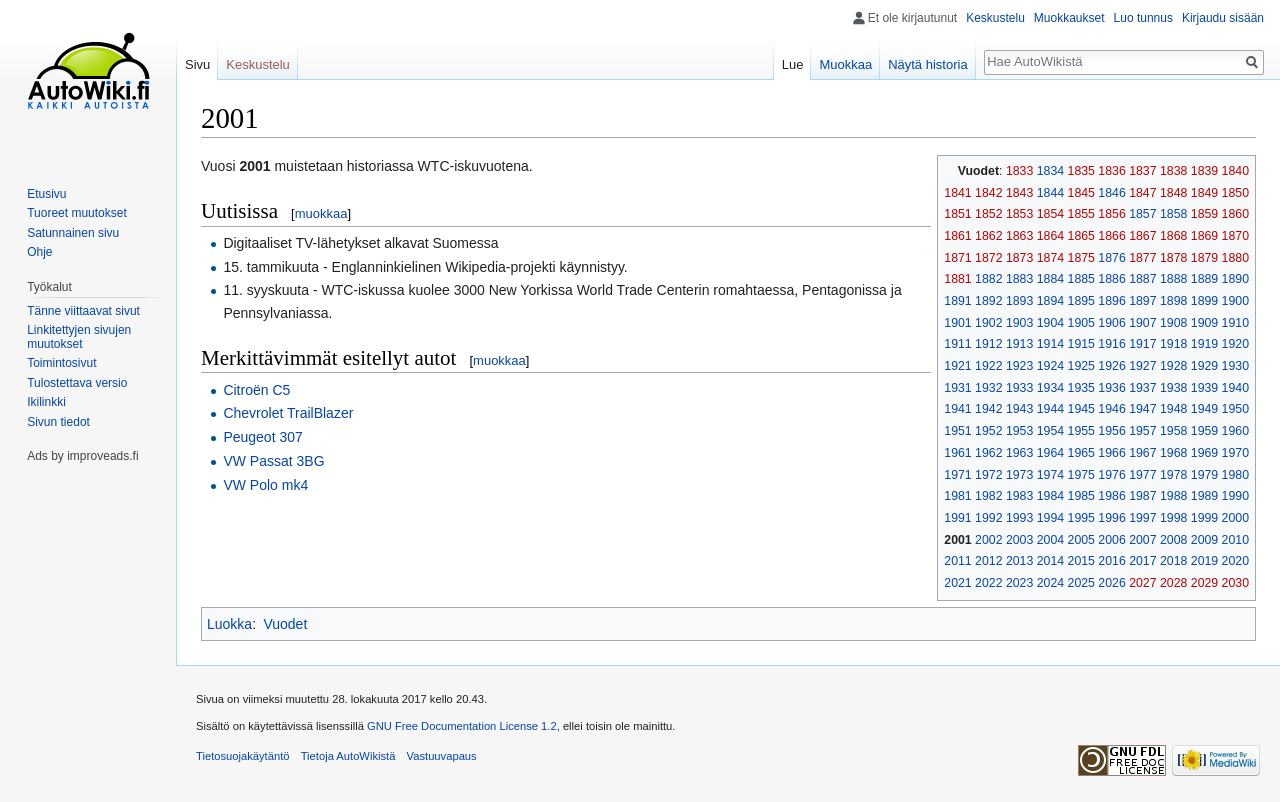  I want to click on 1897, so click(1142, 301).